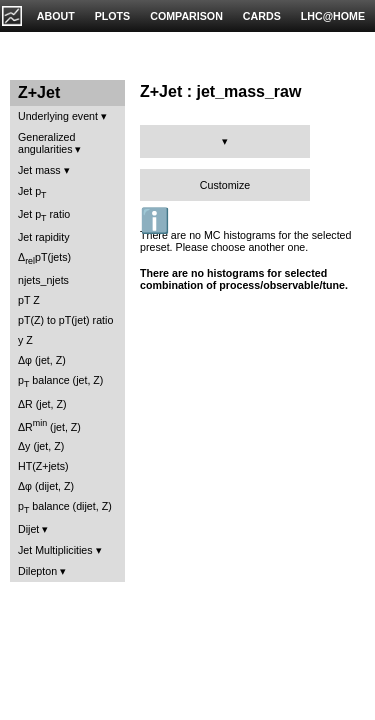 The width and height of the screenshot is (375, 720). Describe the element at coordinates (65, 507) in the screenshot. I see `p balance (dijet, Z)` at that location.